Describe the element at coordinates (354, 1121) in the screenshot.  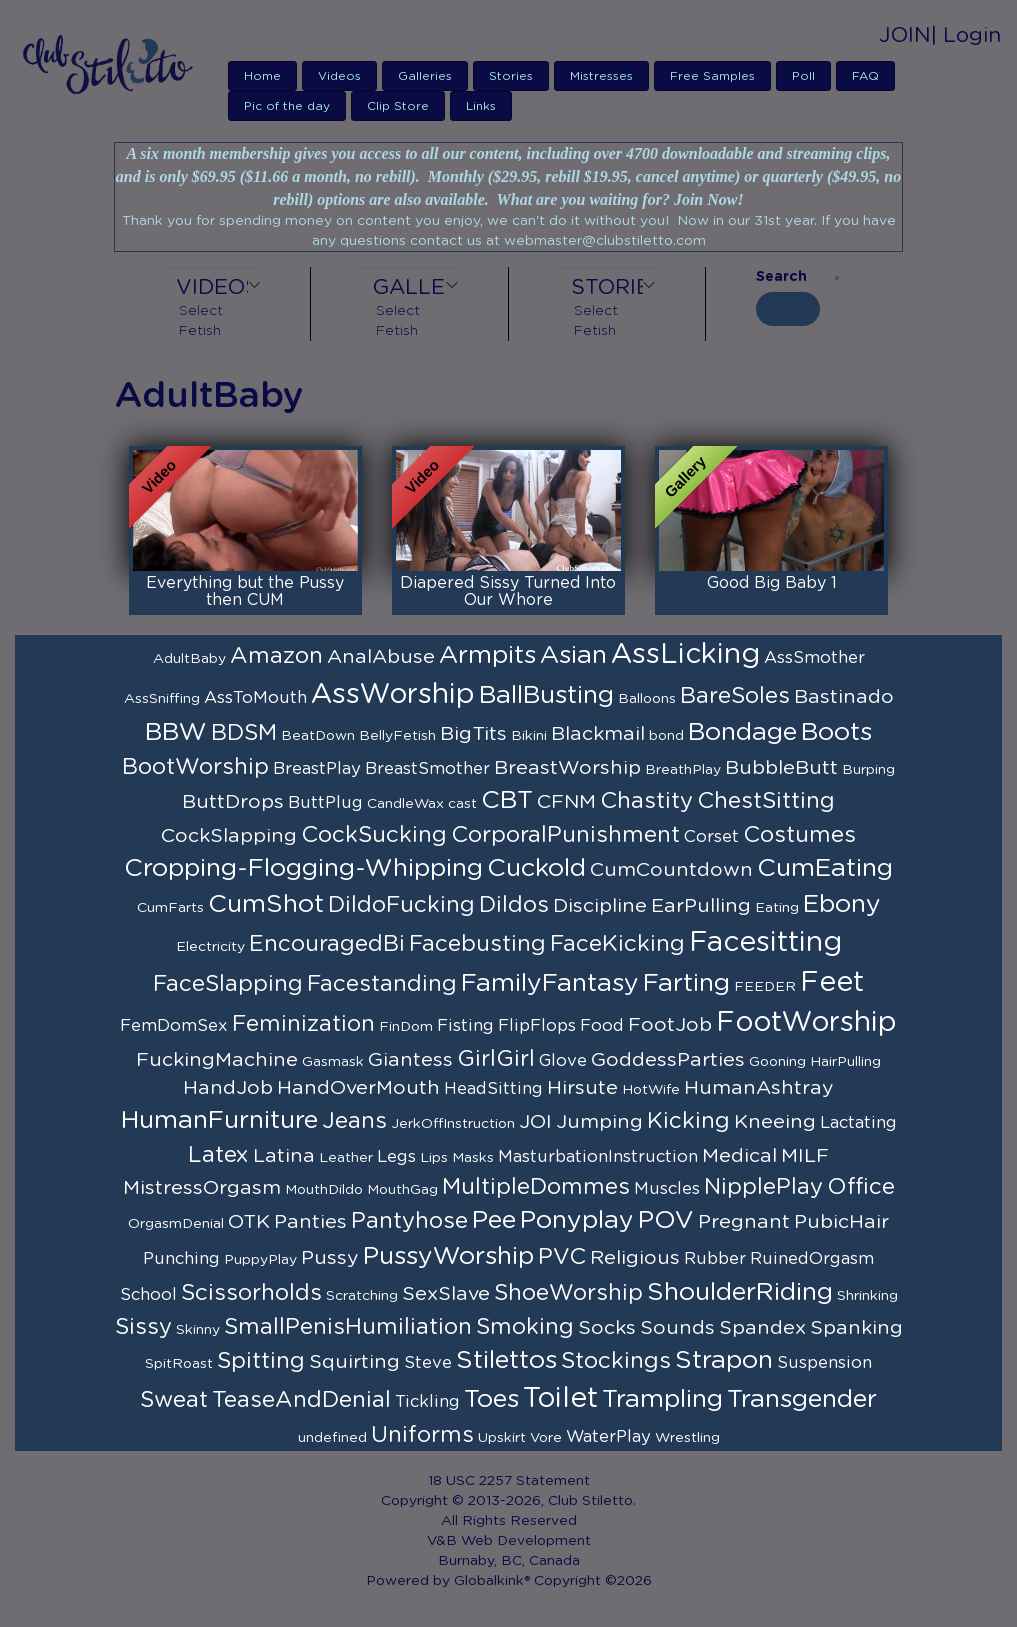
I see `Jeans` at that location.